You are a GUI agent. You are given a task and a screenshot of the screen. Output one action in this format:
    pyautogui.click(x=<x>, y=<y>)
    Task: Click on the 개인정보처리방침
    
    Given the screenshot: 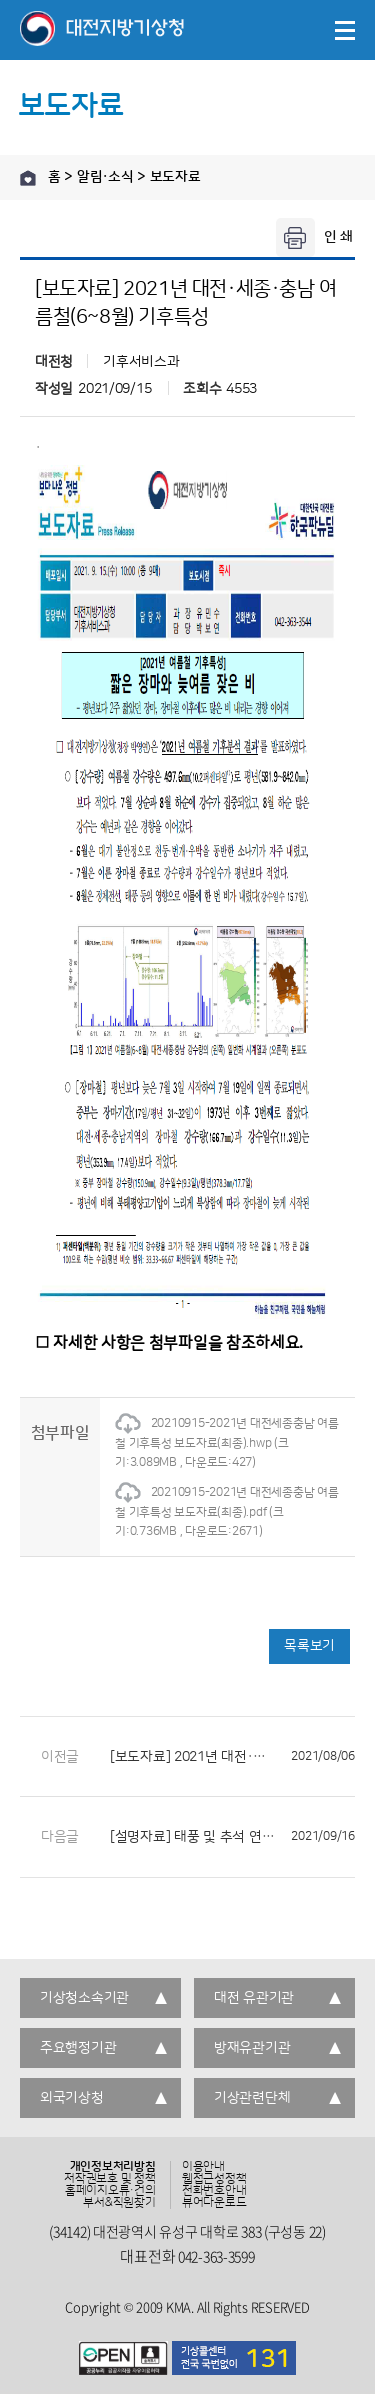 What is the action you would take?
    pyautogui.click(x=113, y=2167)
    